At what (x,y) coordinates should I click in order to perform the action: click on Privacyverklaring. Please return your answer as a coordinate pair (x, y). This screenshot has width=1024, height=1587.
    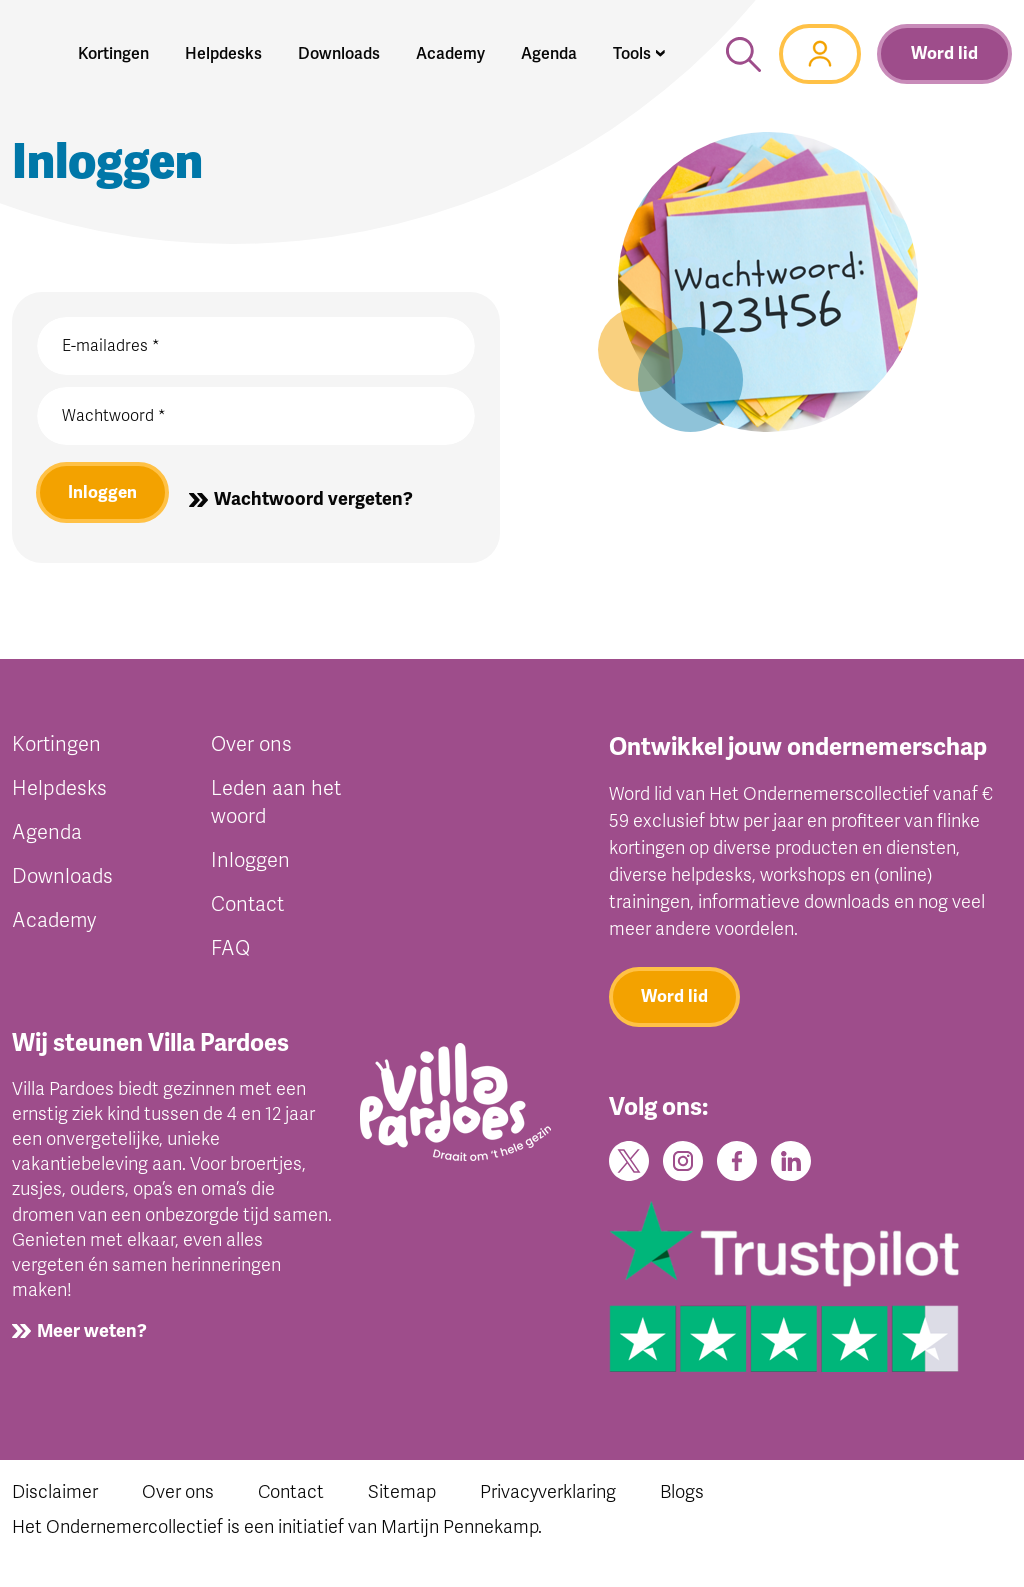
    Looking at the image, I should click on (548, 1503).